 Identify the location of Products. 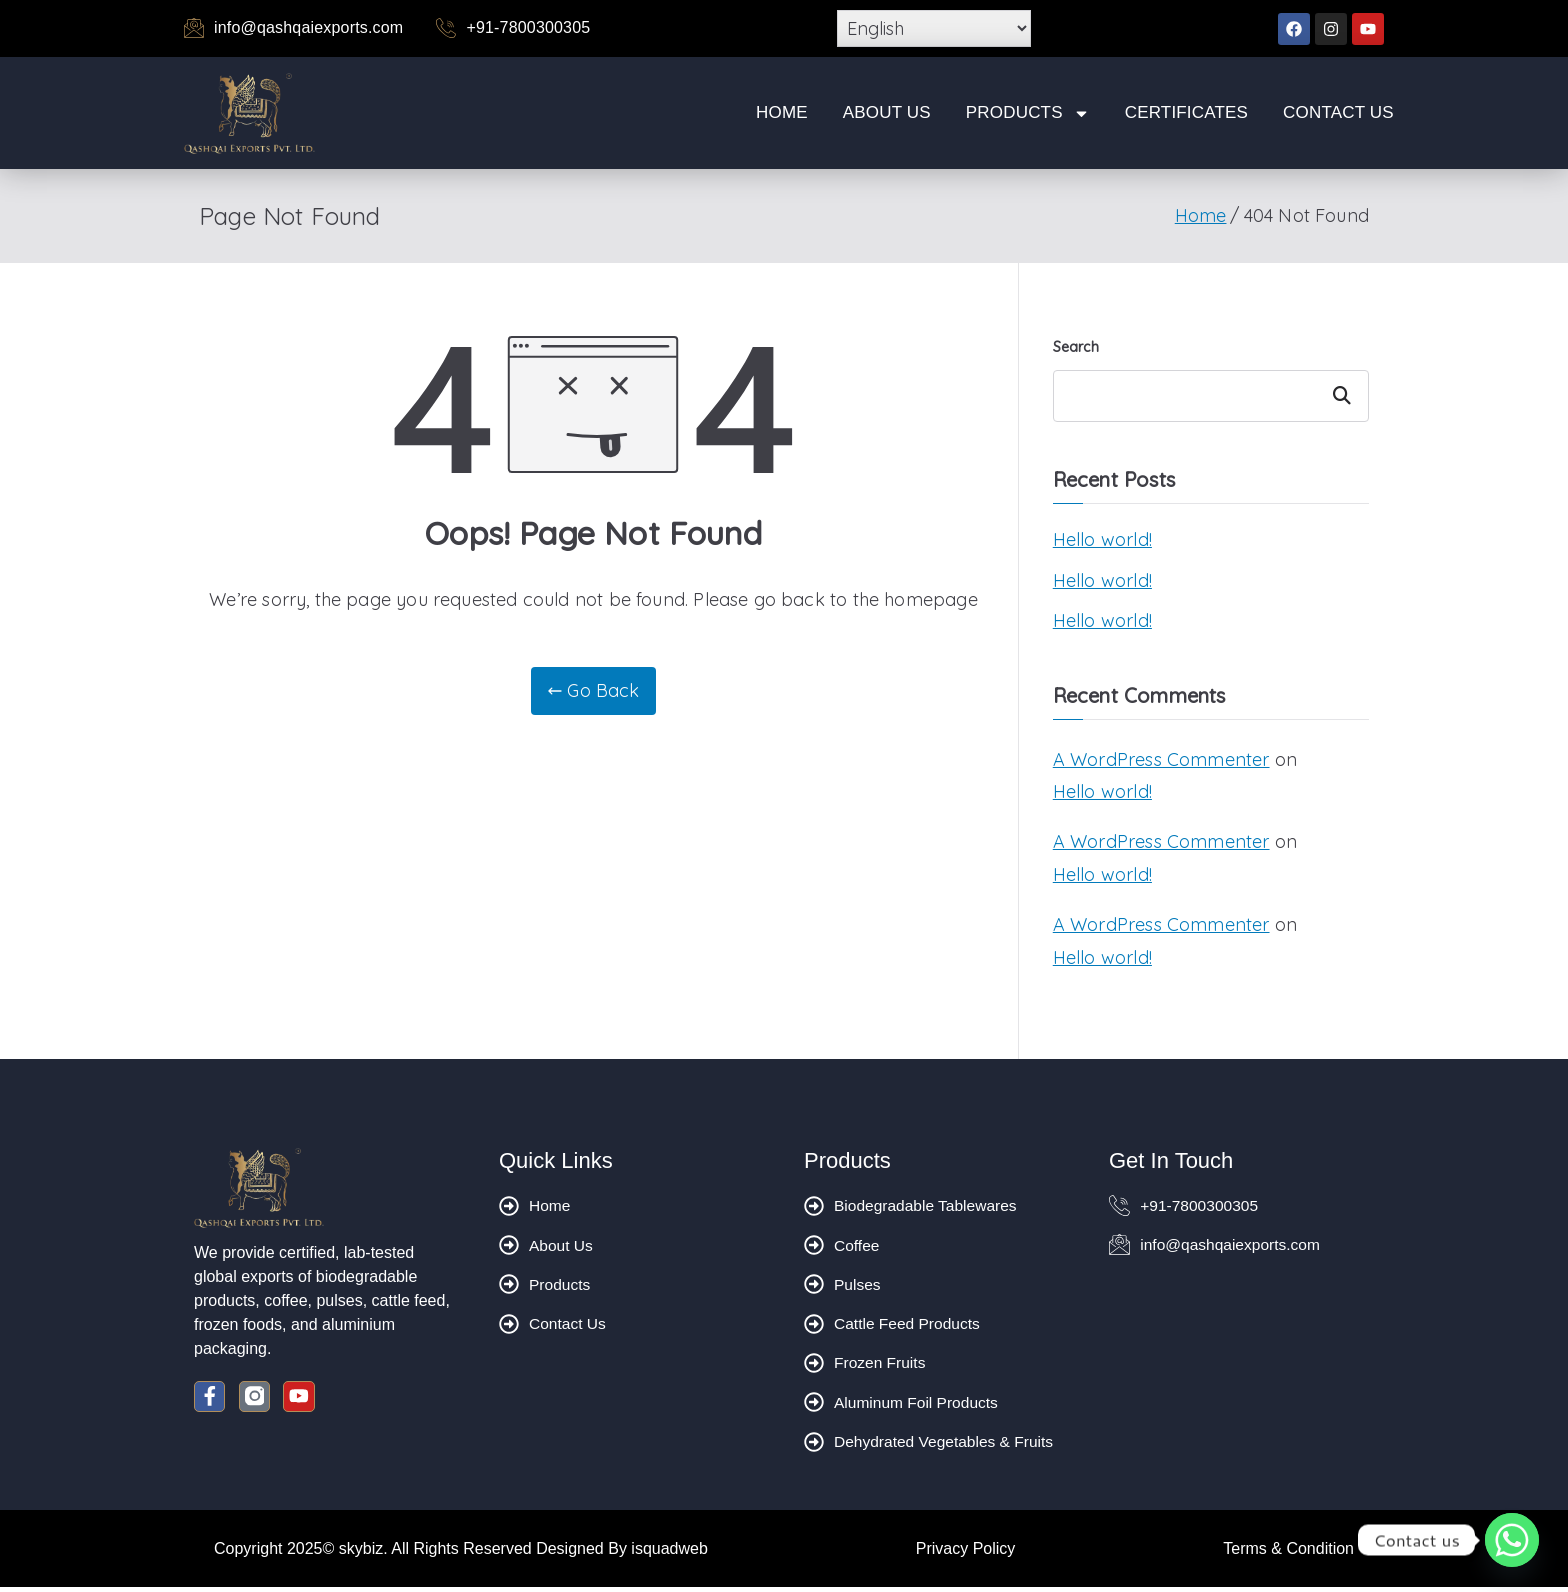
(1028, 113).